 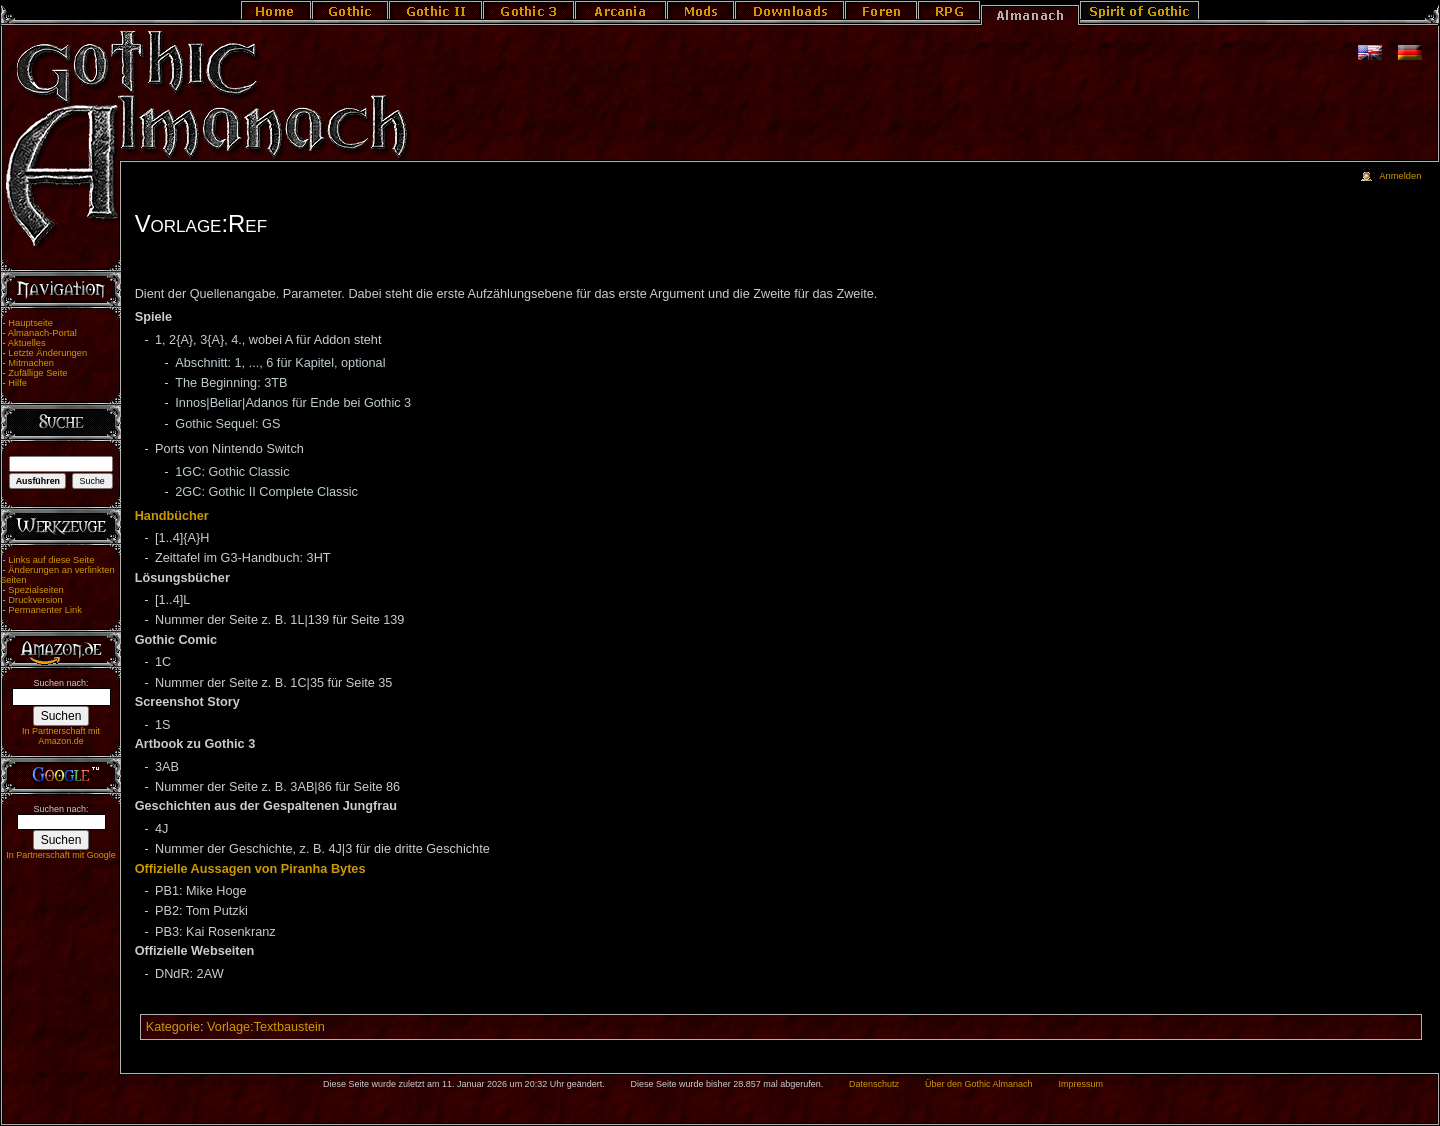 What do you see at coordinates (42, 333) in the screenshot?
I see `Almanach-Portal` at bounding box center [42, 333].